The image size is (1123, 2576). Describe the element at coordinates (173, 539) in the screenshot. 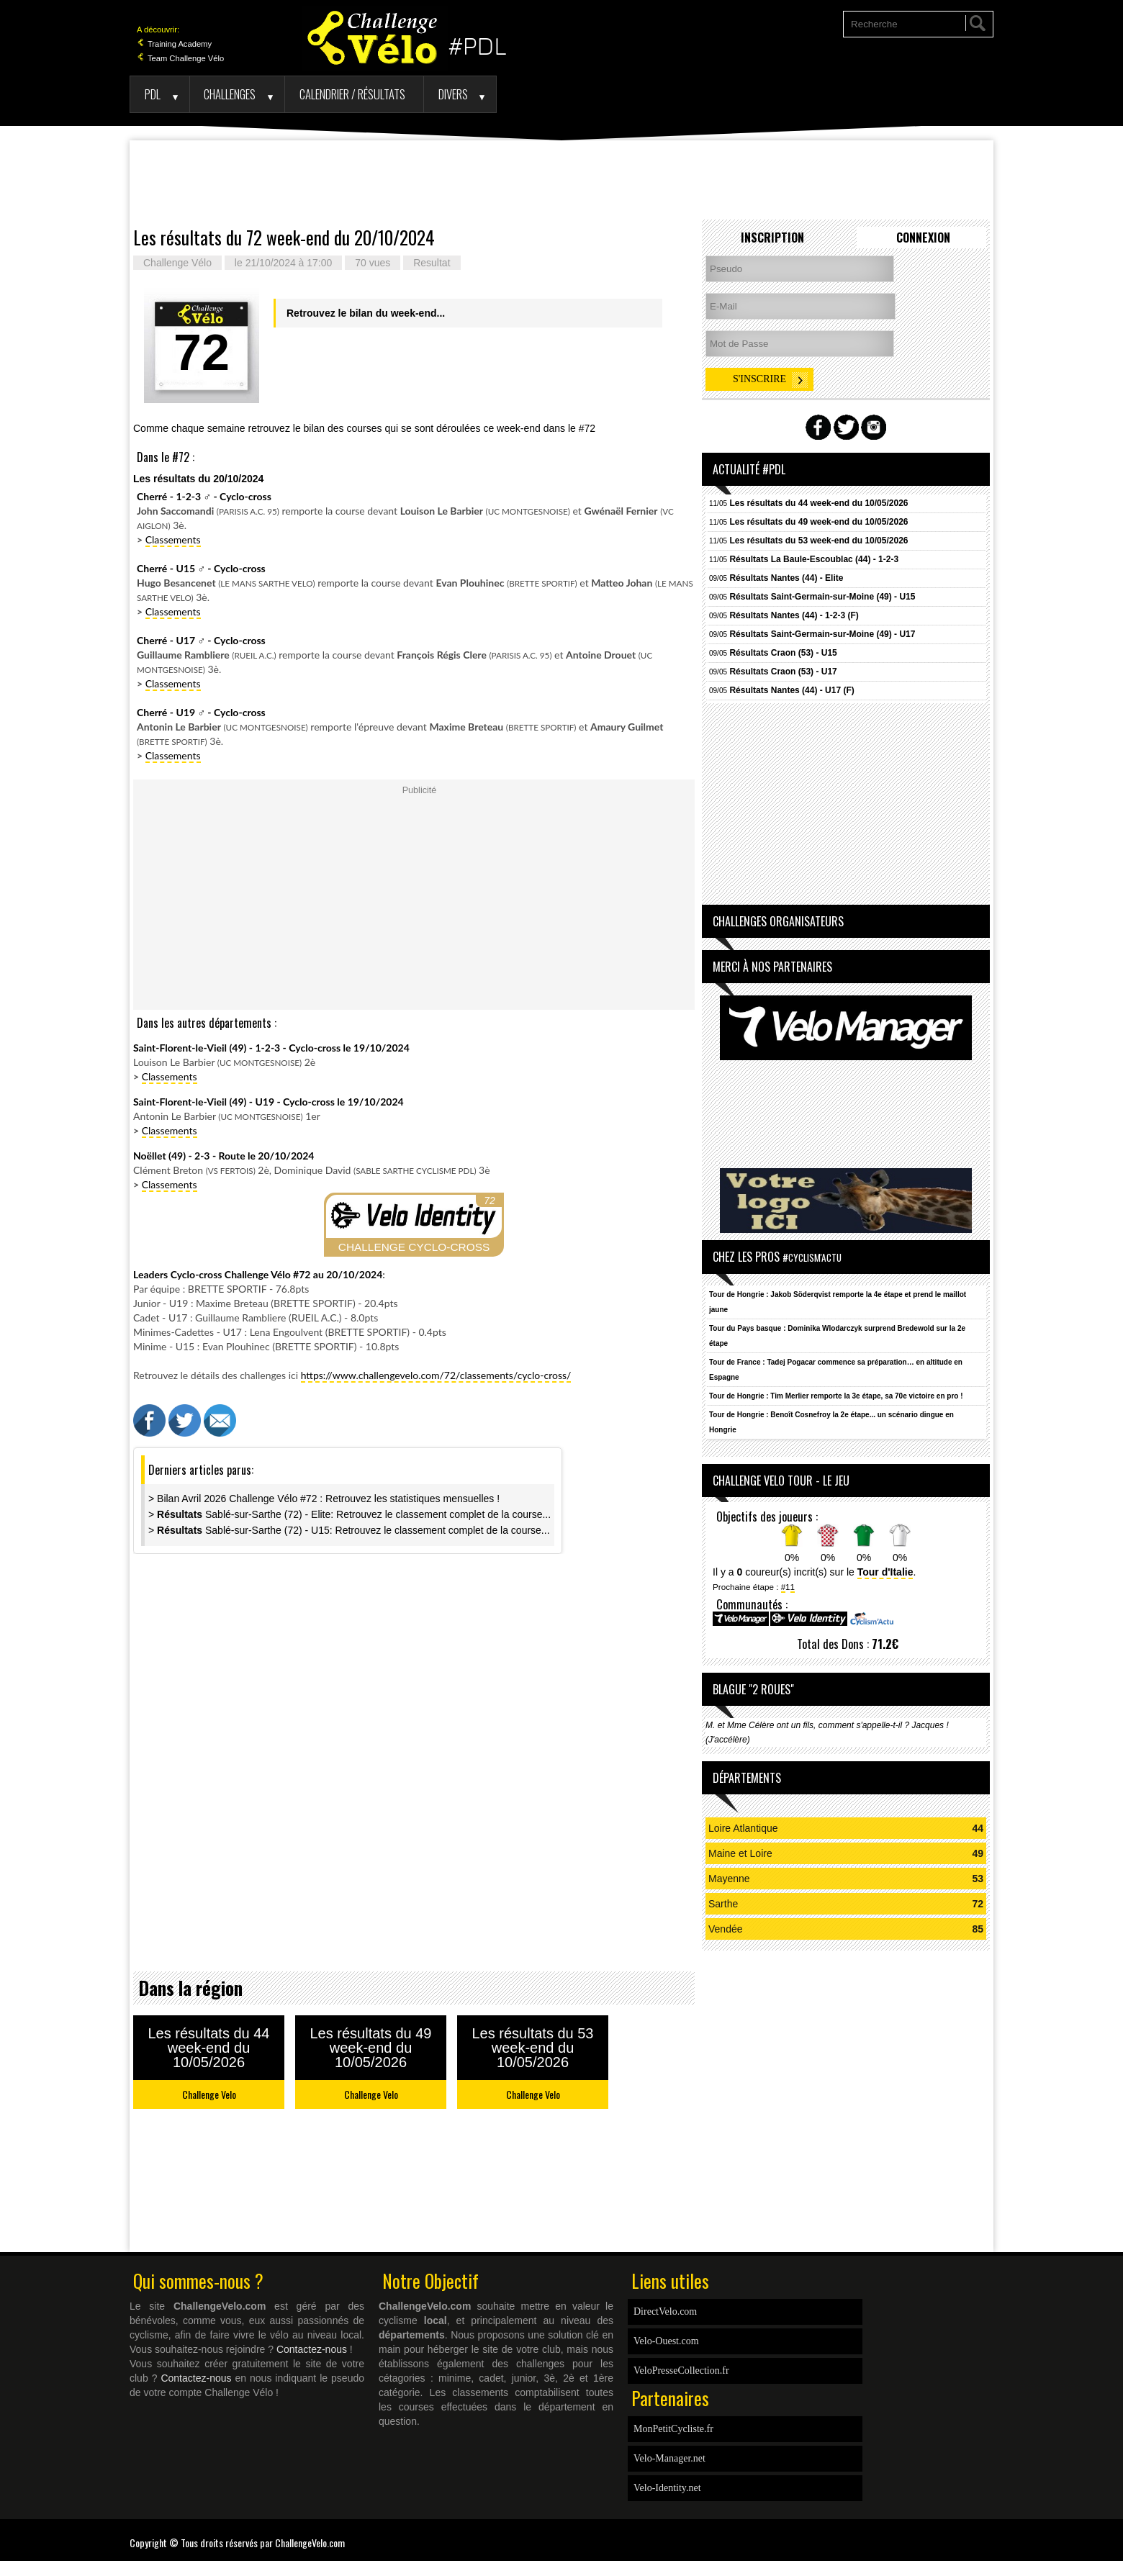

I see `Classements` at that location.